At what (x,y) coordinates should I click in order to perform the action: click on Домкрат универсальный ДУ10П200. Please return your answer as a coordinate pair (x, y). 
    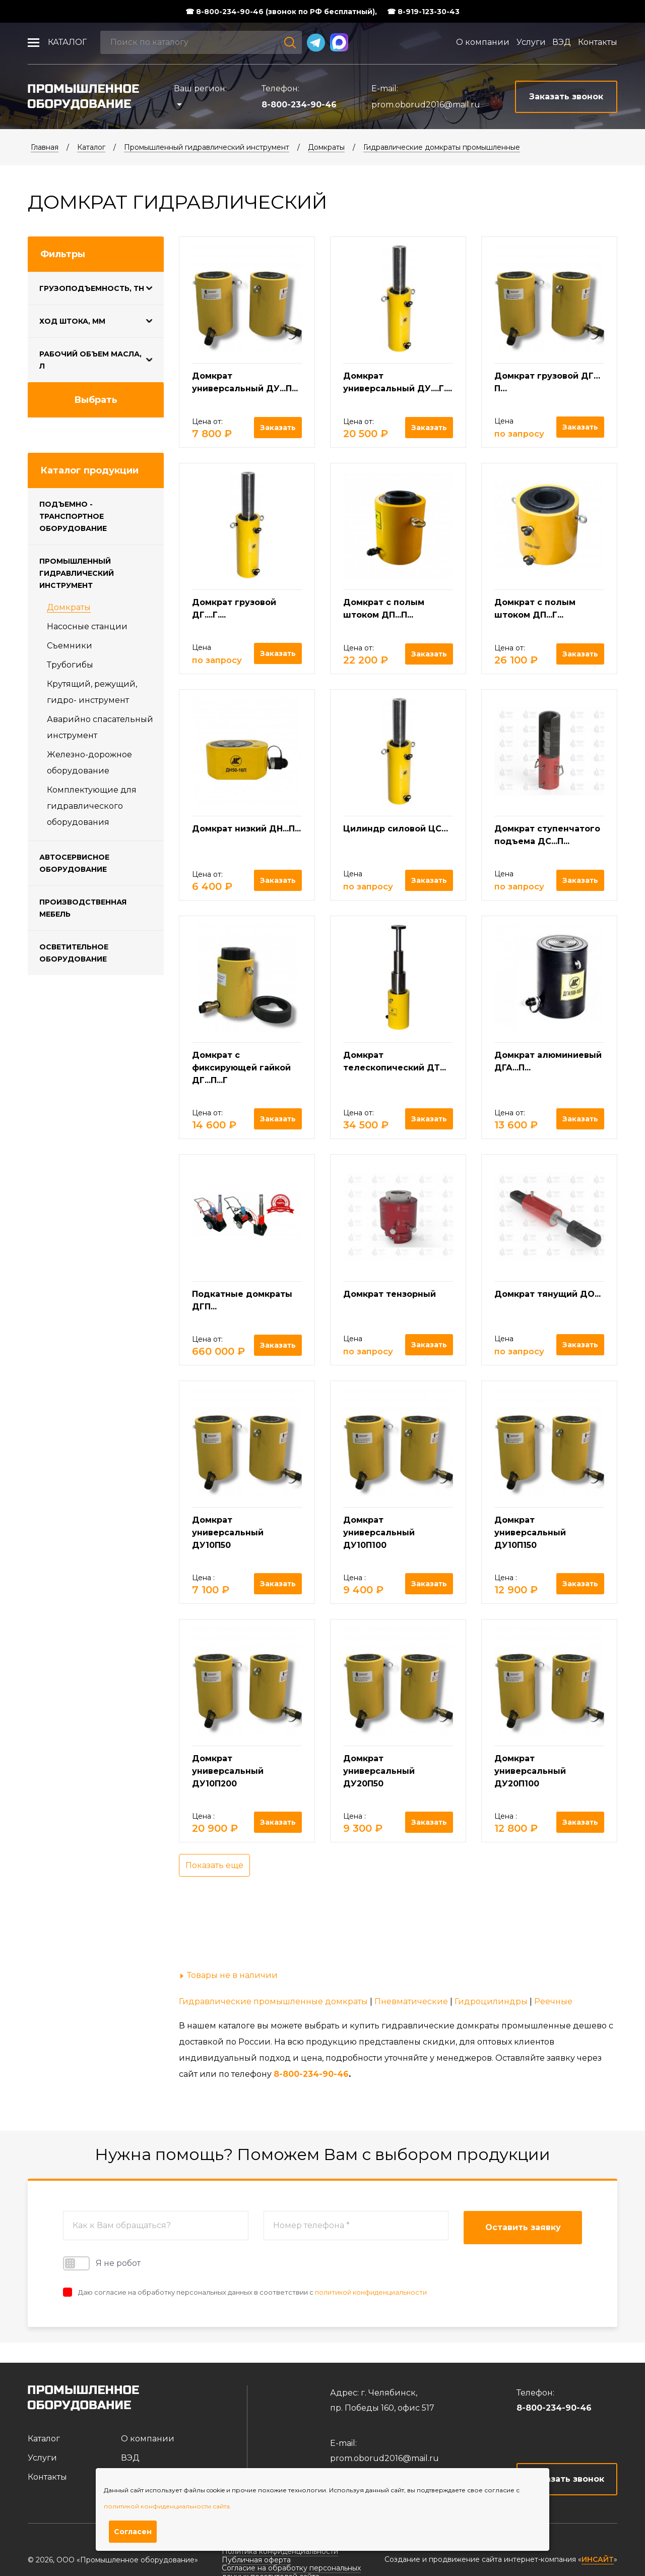
    Looking at the image, I should click on (228, 1771).